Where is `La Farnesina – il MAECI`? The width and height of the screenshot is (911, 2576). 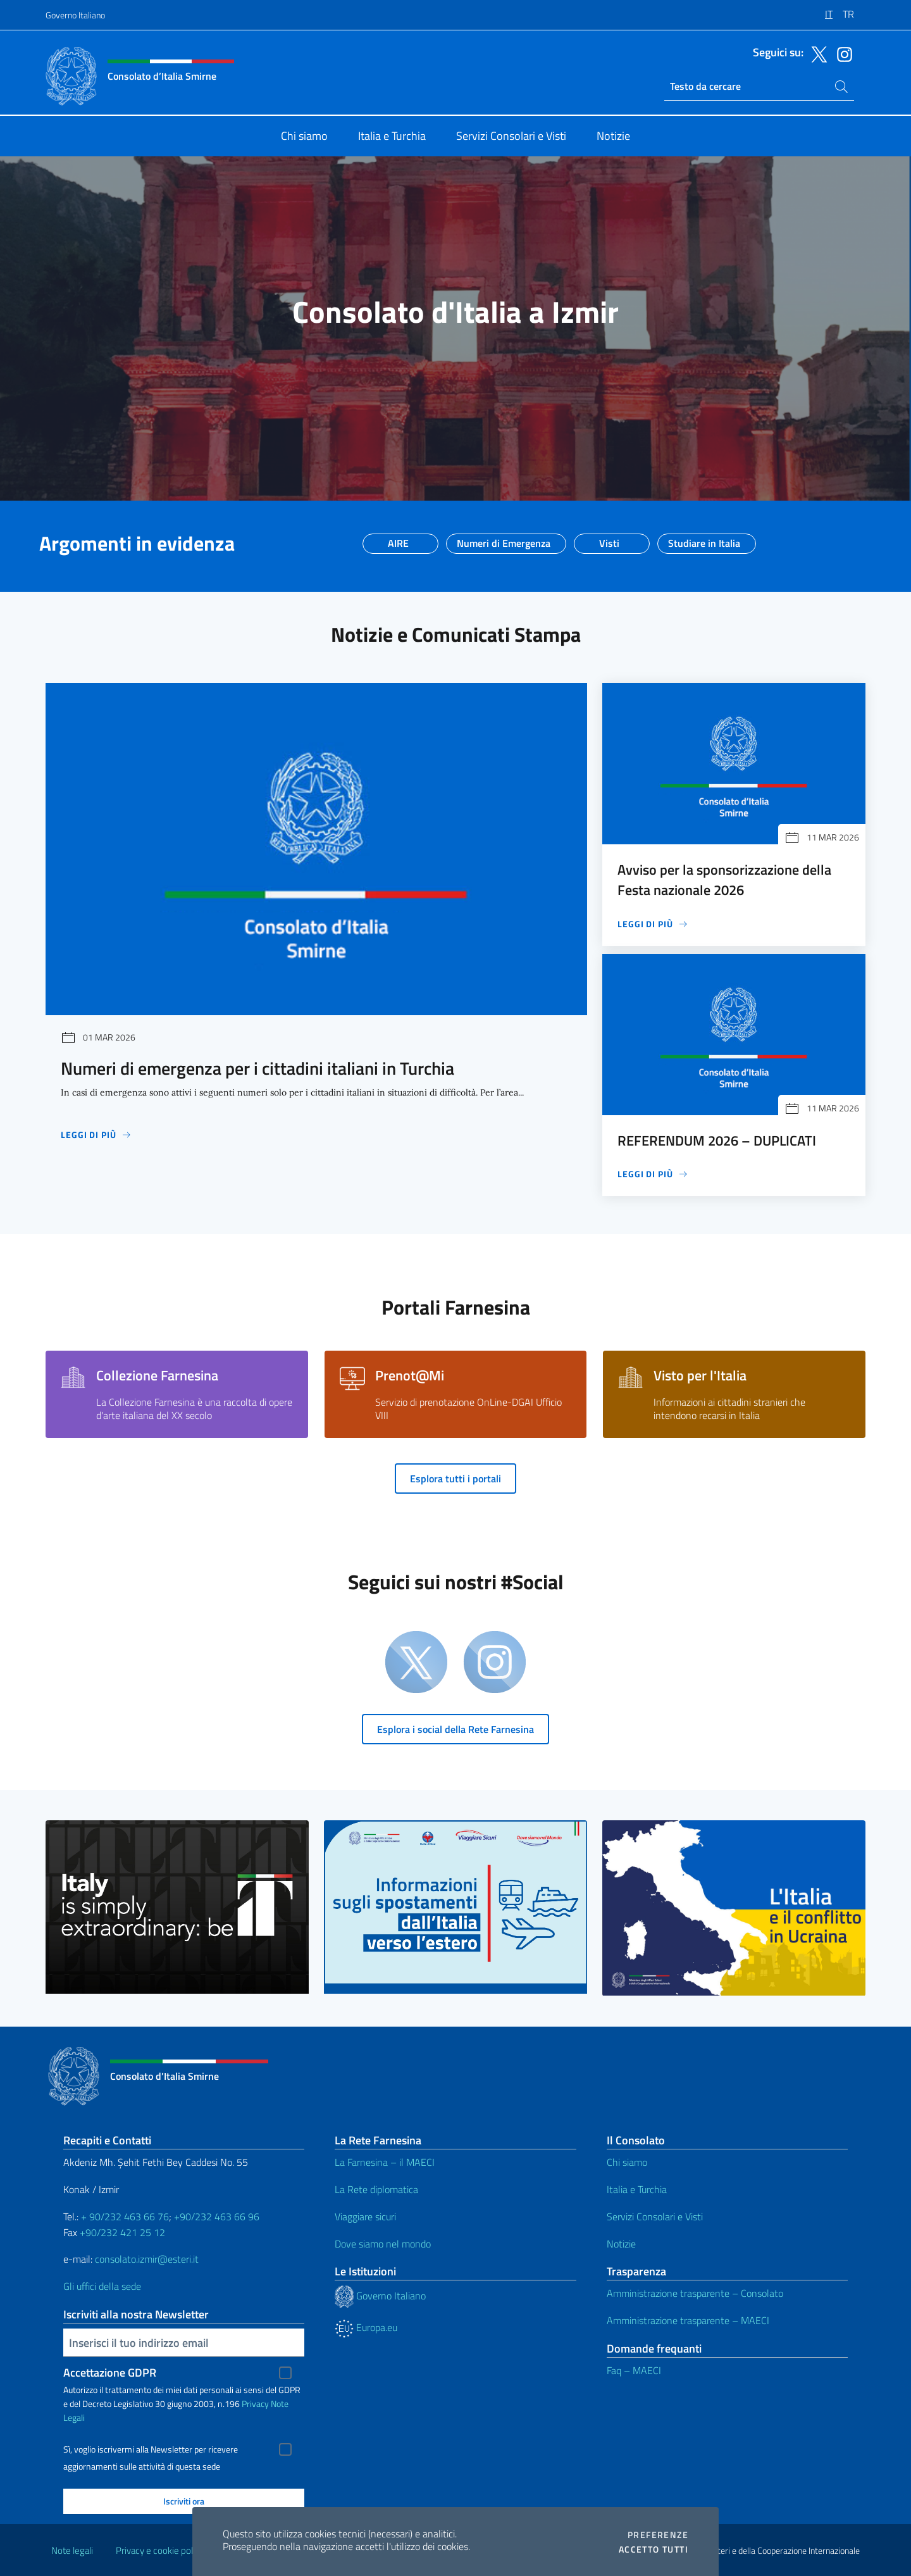
La Farnesina – il MAECI is located at coordinates (385, 2162).